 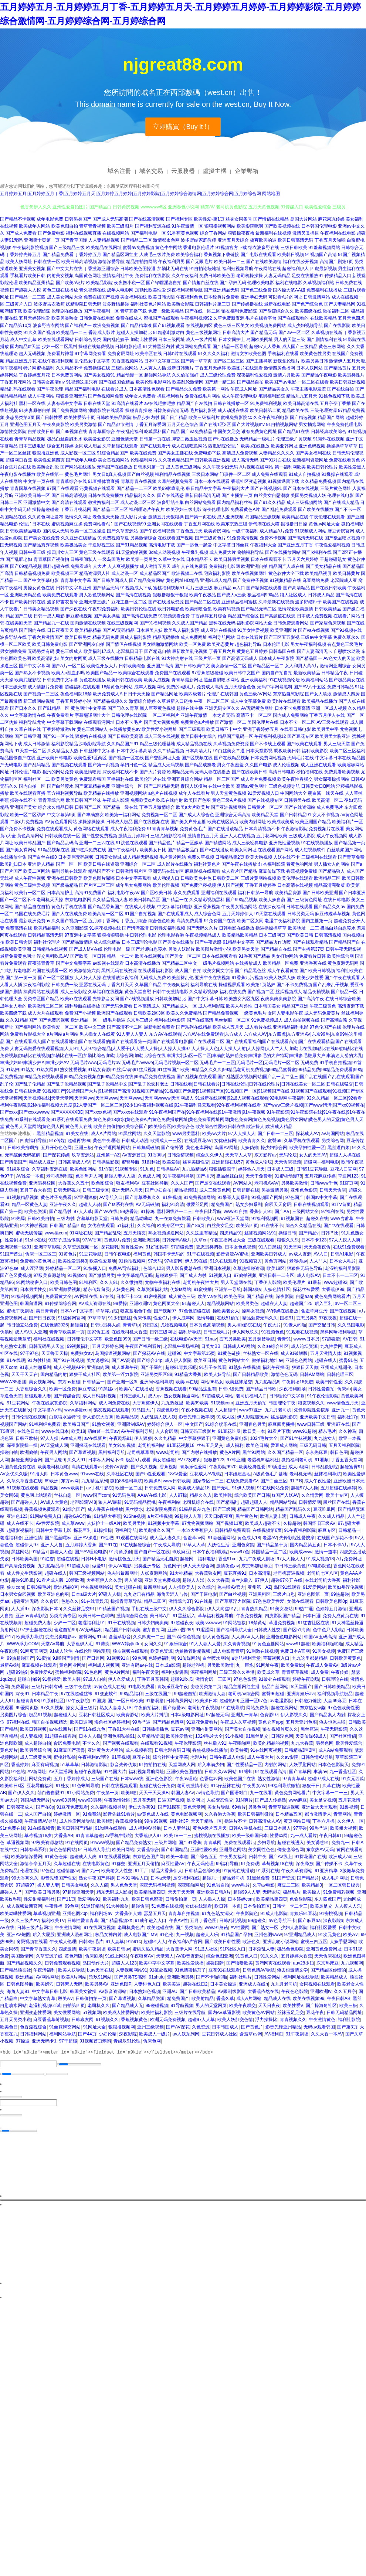 What do you see at coordinates (127, 1190) in the screenshot?
I see `亚洲无码六月天` at bounding box center [127, 1190].